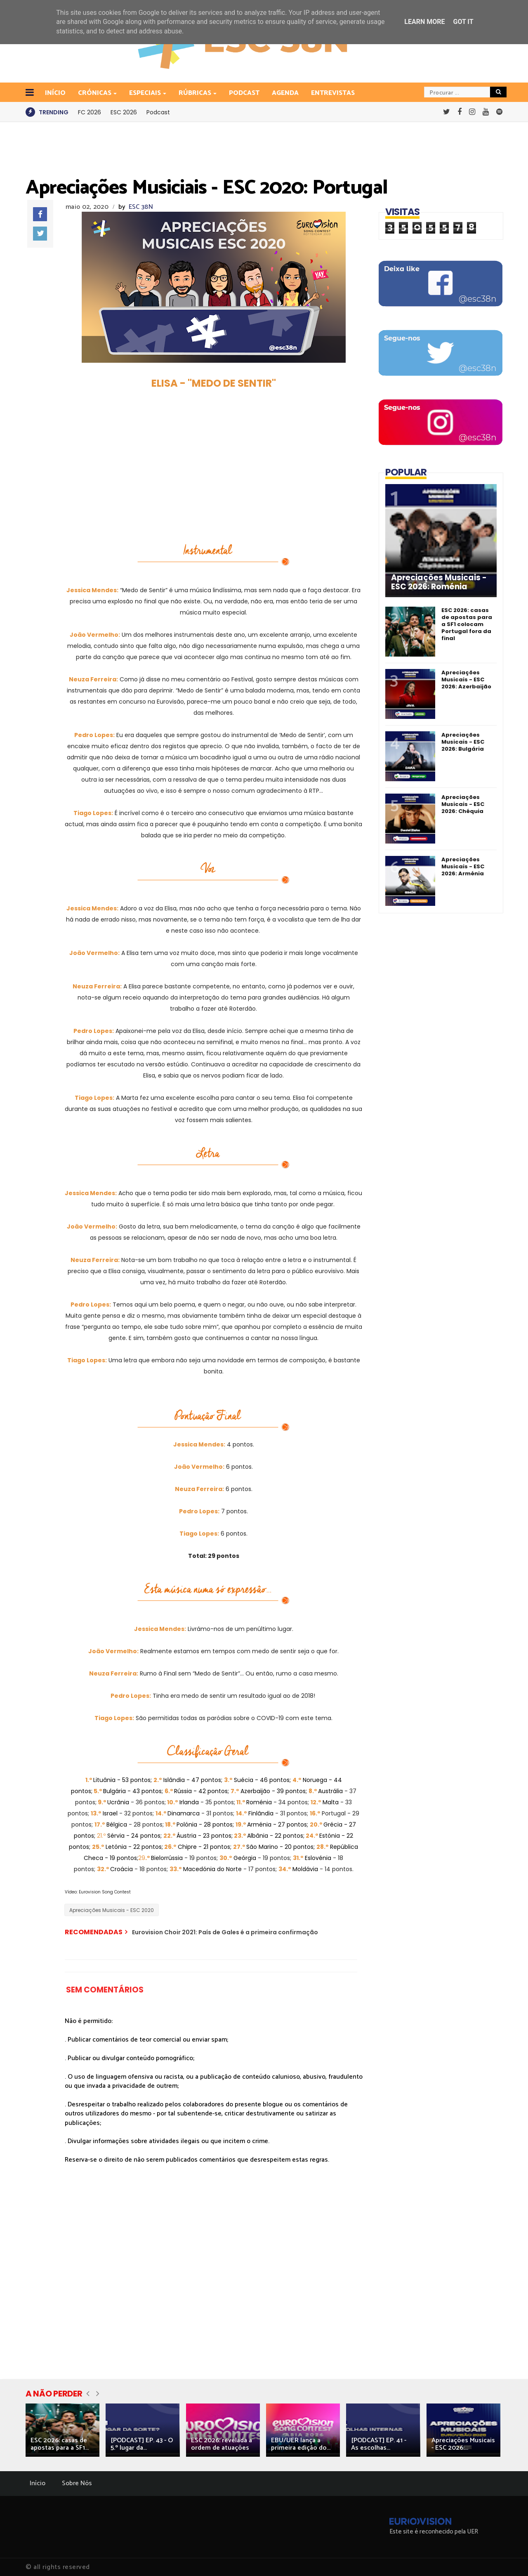  Describe the element at coordinates (300, 2444) in the screenshot. I see `EBU/UER lança a primeira edição do...` at that location.